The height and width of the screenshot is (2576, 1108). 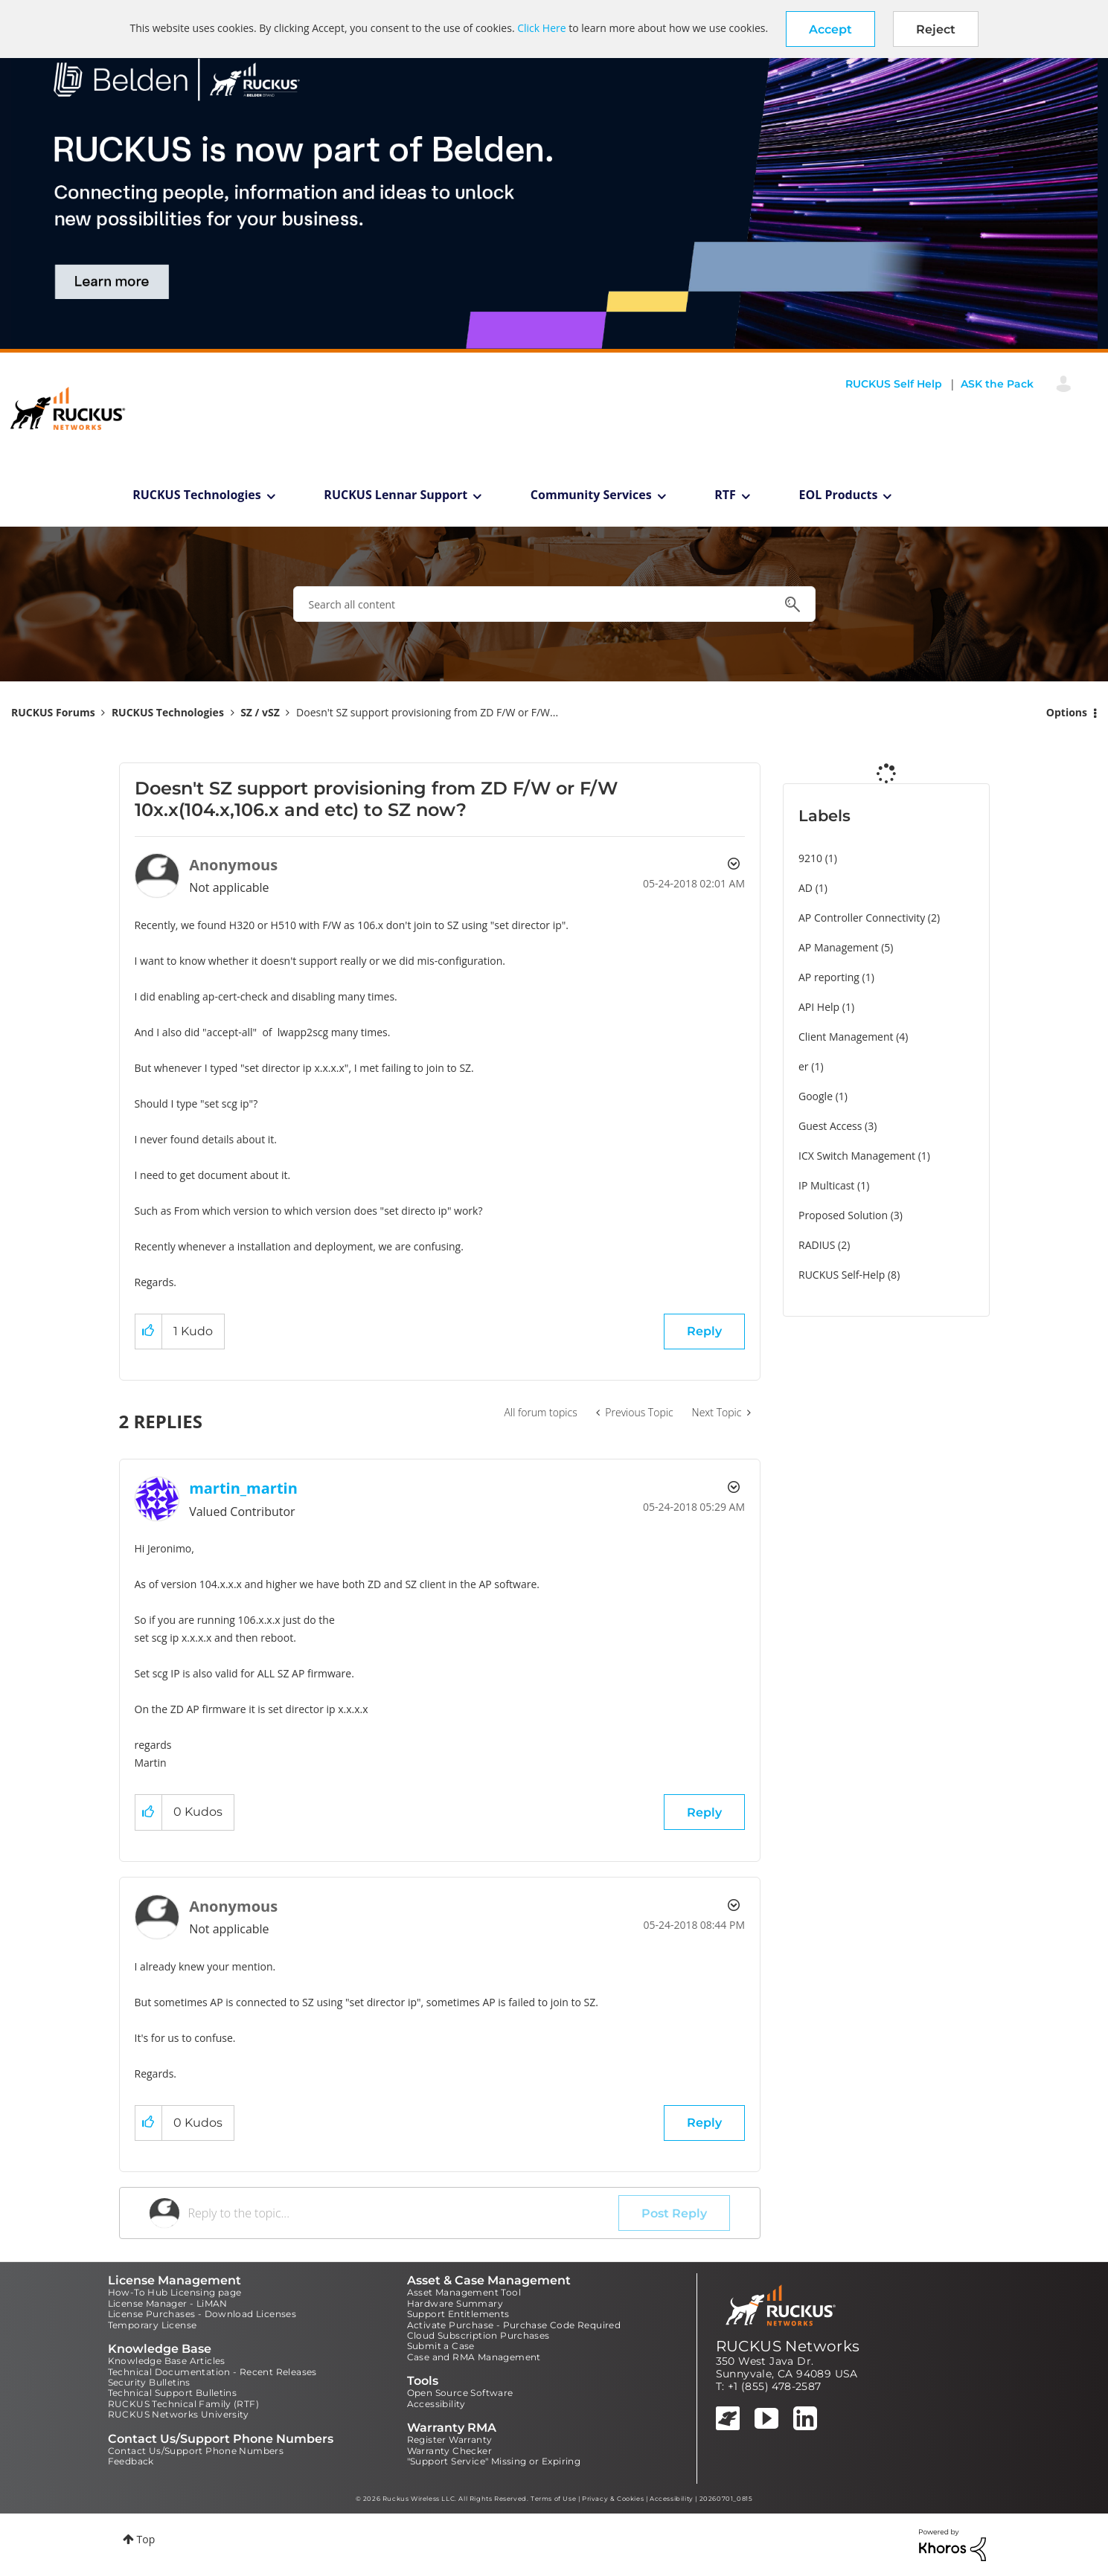 I want to click on SZ / vSZ, so click(x=260, y=712).